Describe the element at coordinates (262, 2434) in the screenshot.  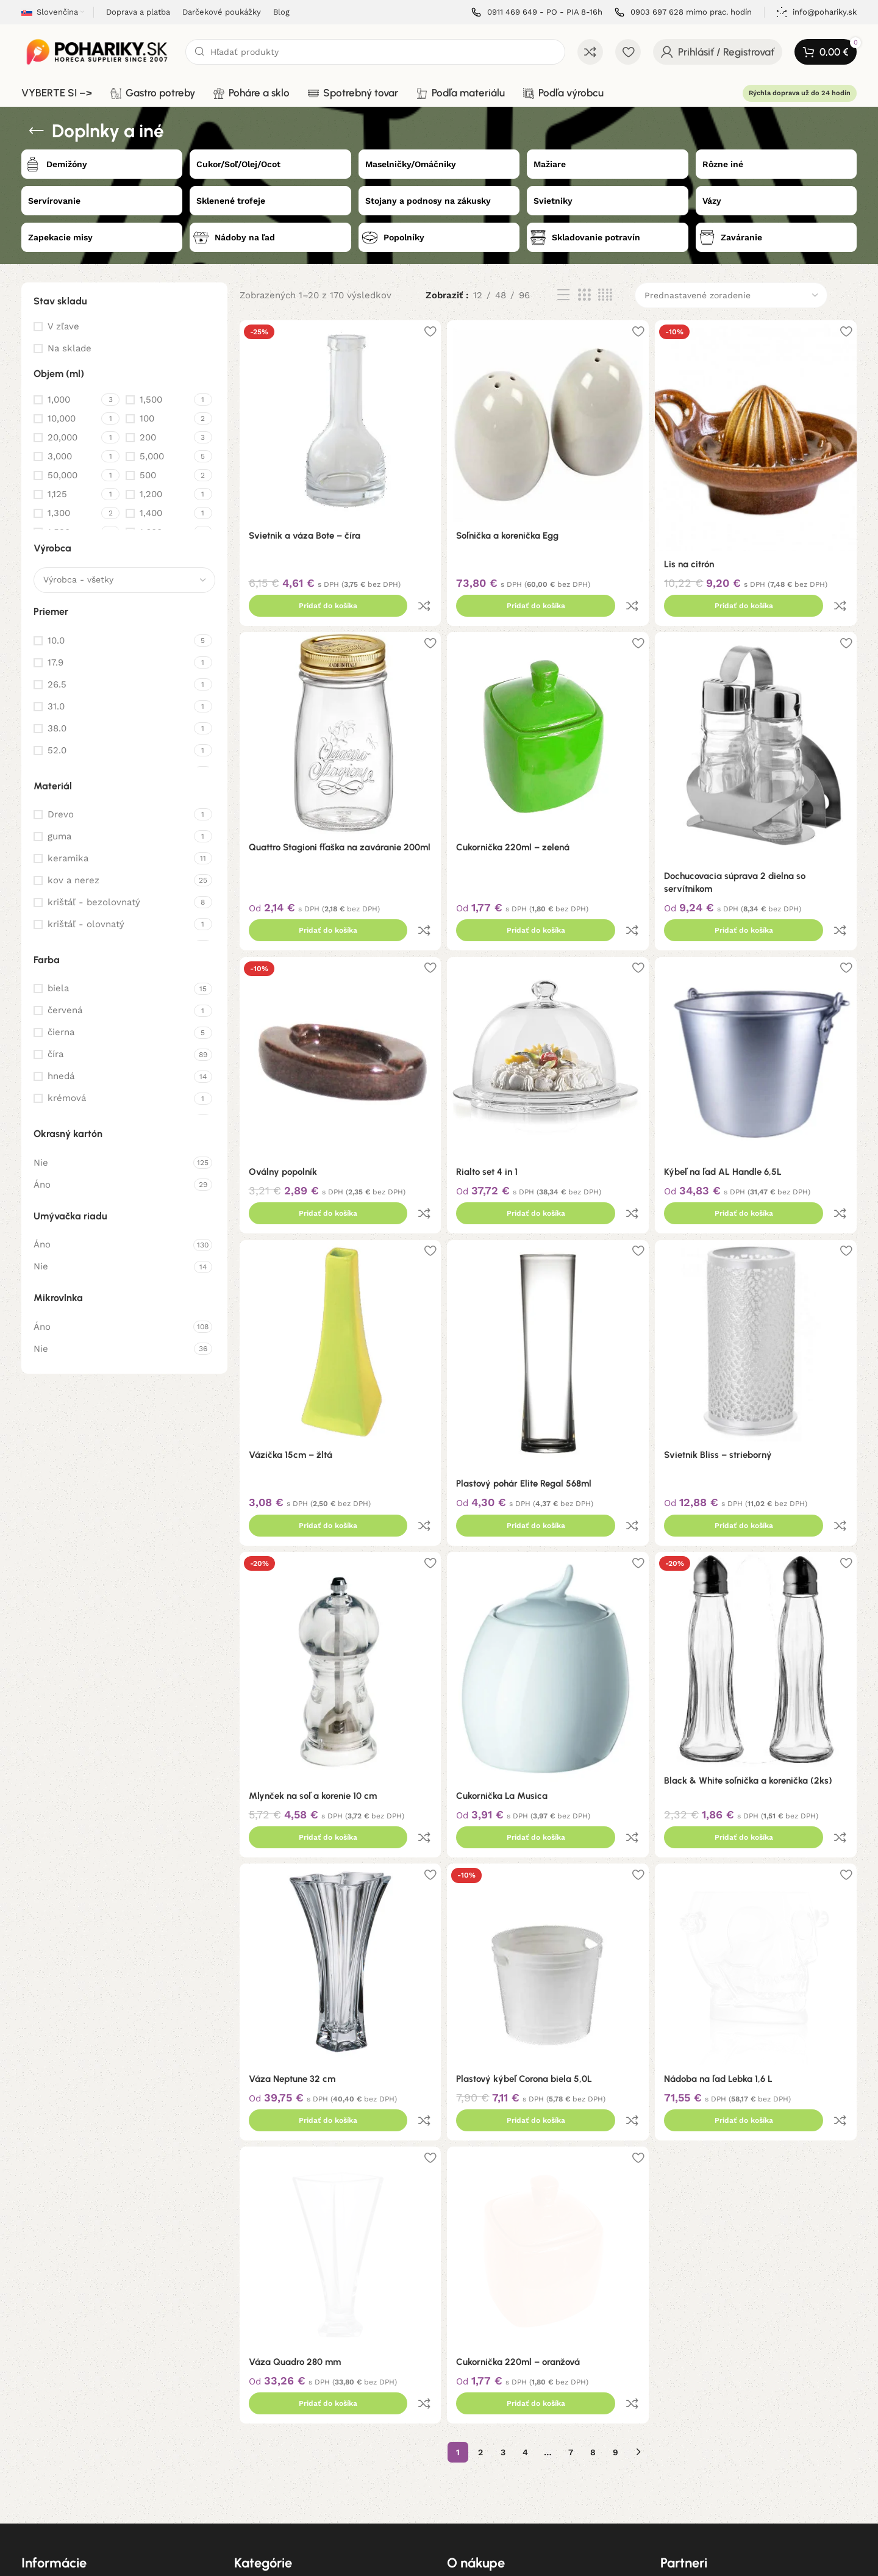
I see `Poháre a sklo` at that location.